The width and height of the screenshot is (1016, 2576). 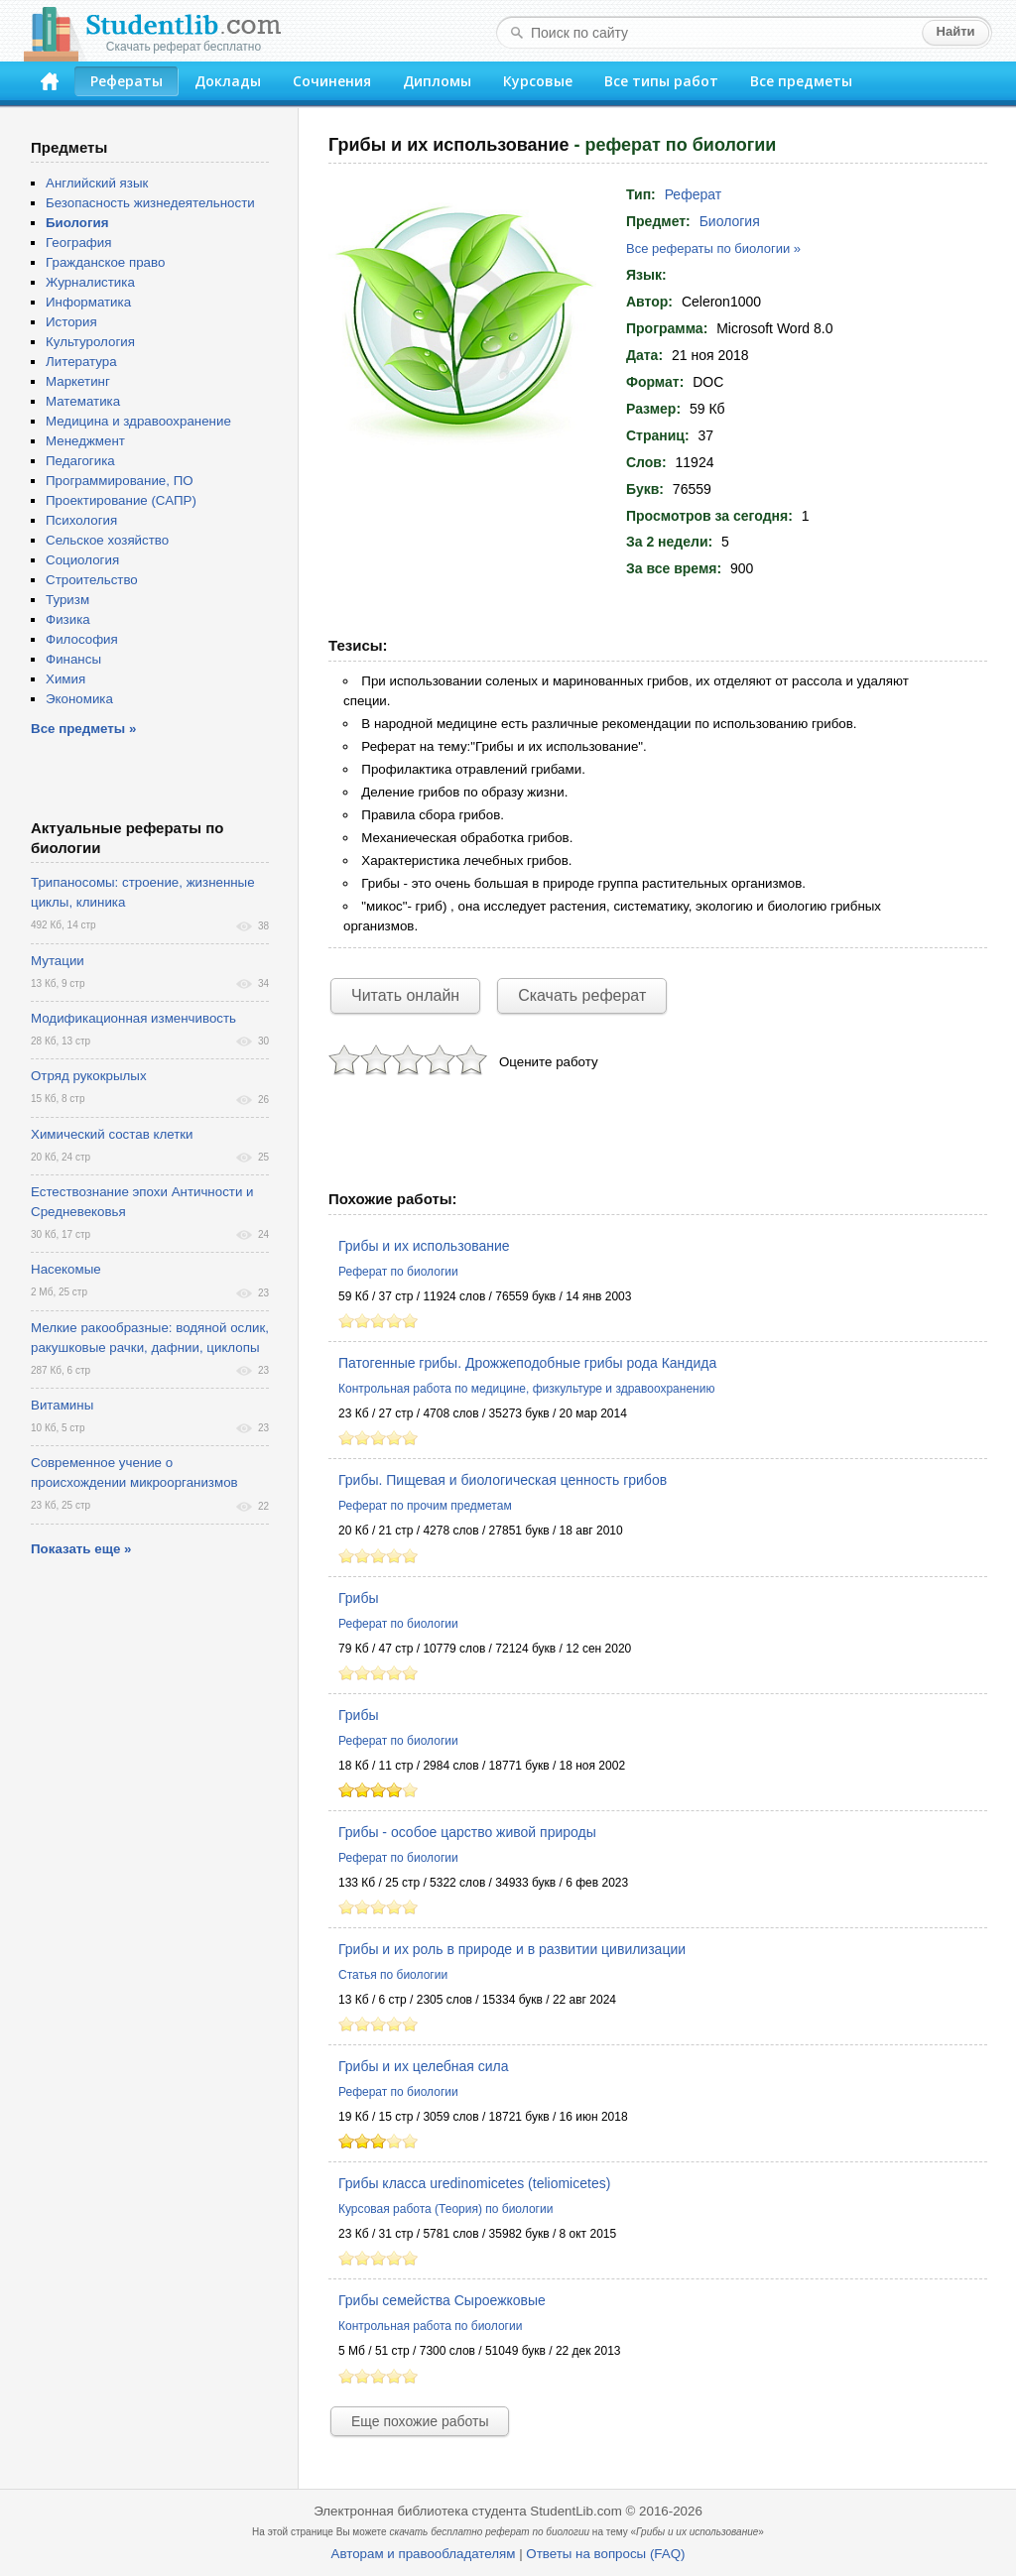 I want to click on Курсовая работа (Теория) по биологии, so click(x=445, y=2209).